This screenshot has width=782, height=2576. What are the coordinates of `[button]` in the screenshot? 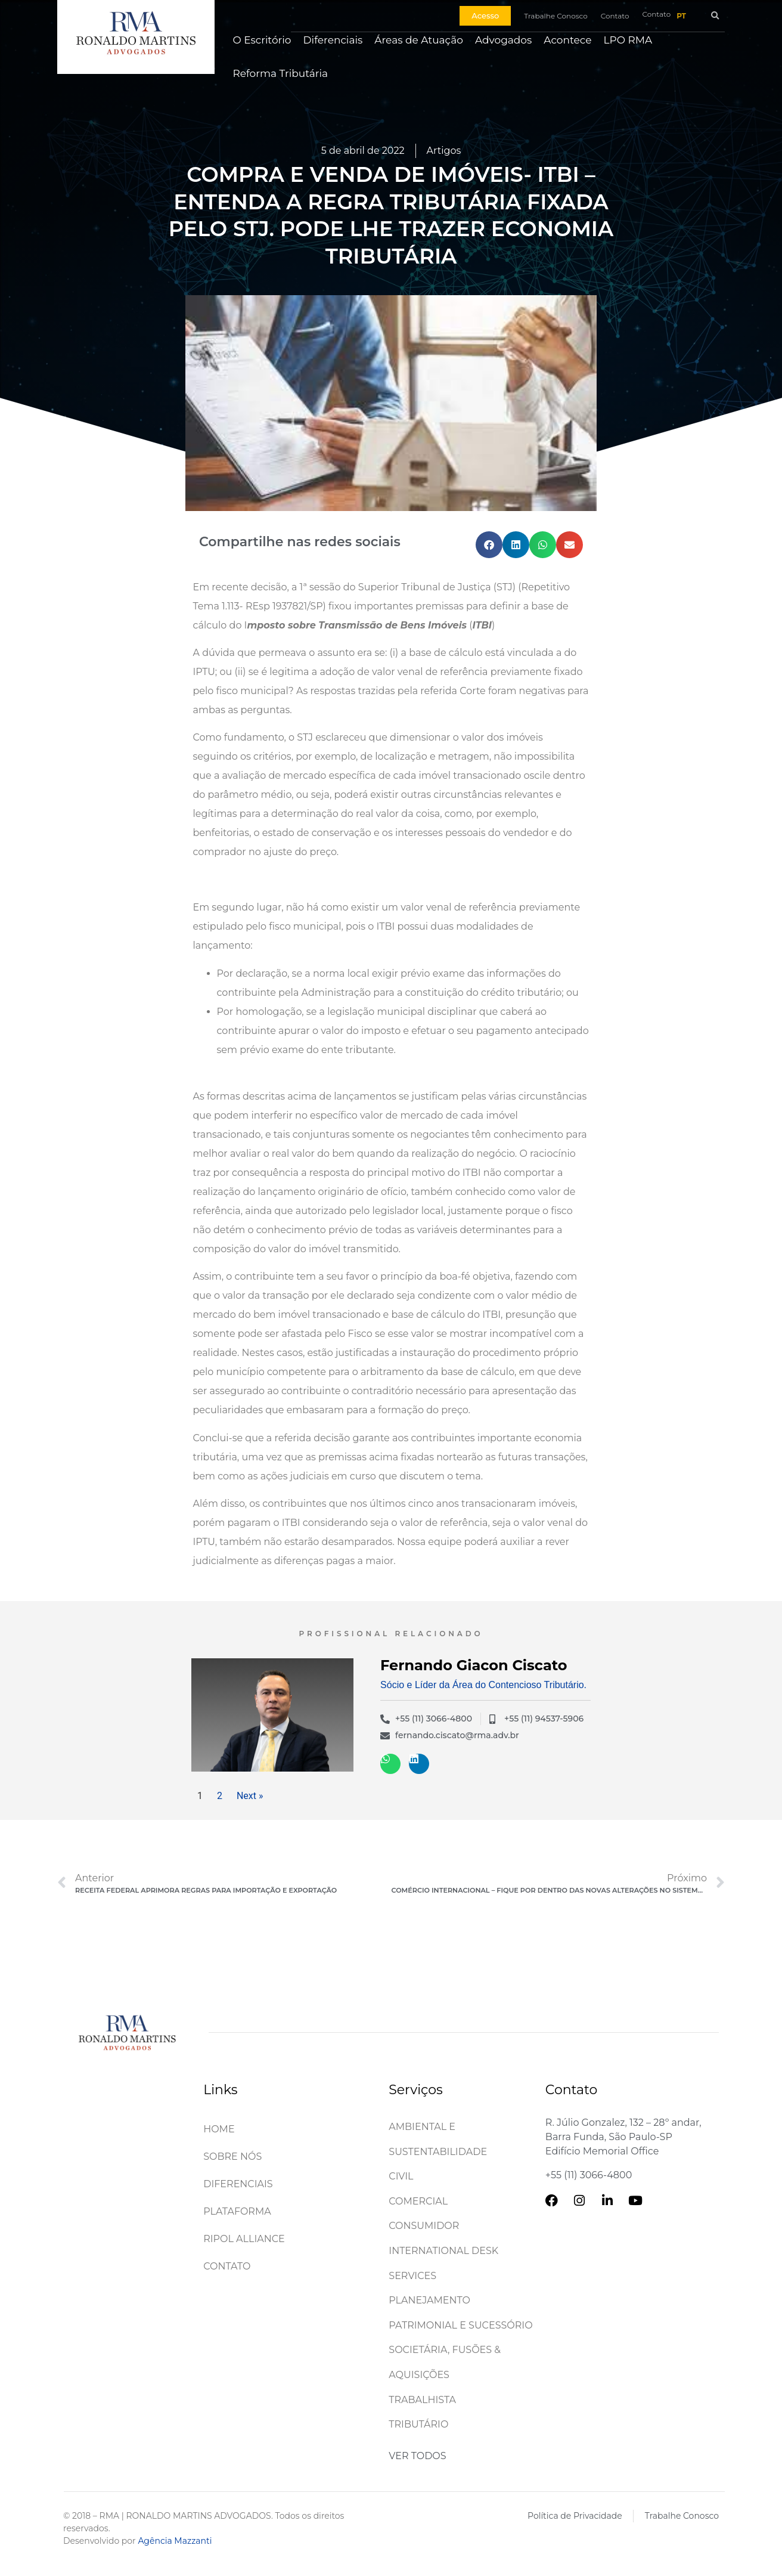 It's located at (715, 16).